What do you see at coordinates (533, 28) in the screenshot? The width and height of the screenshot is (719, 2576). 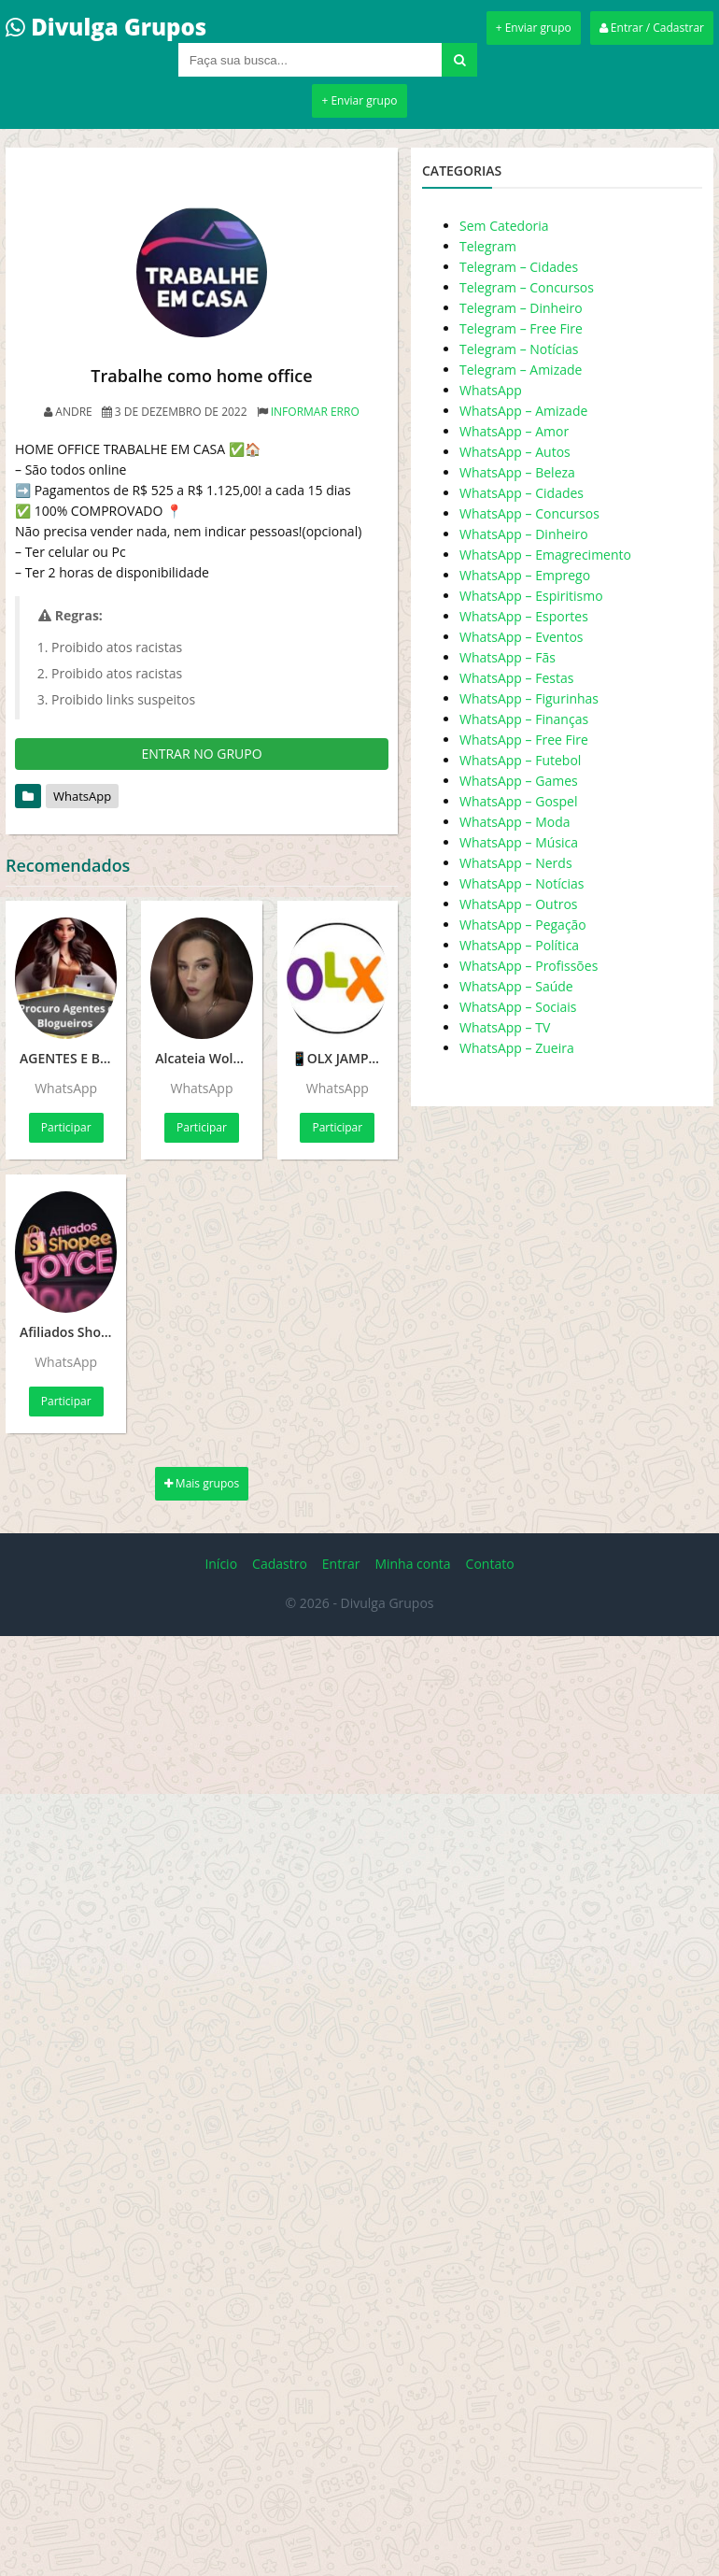 I see `+ Enviar grupo` at bounding box center [533, 28].